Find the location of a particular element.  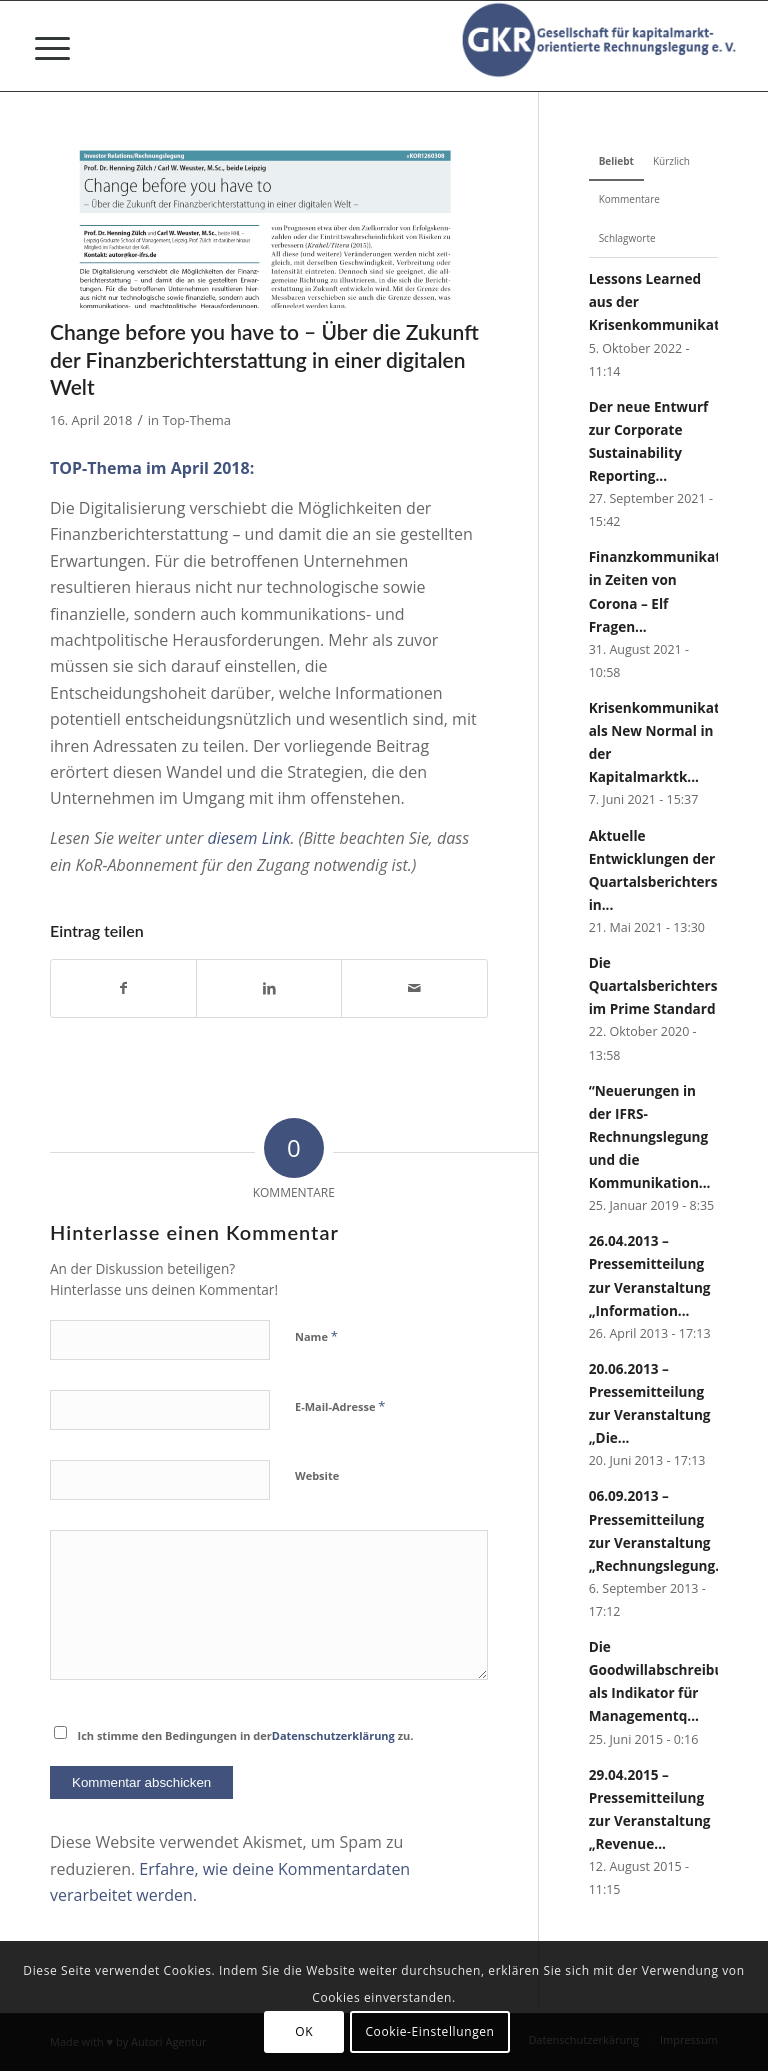

Ich stimme den Bedingungen in der zu. is located at coordinates (246, 1735).